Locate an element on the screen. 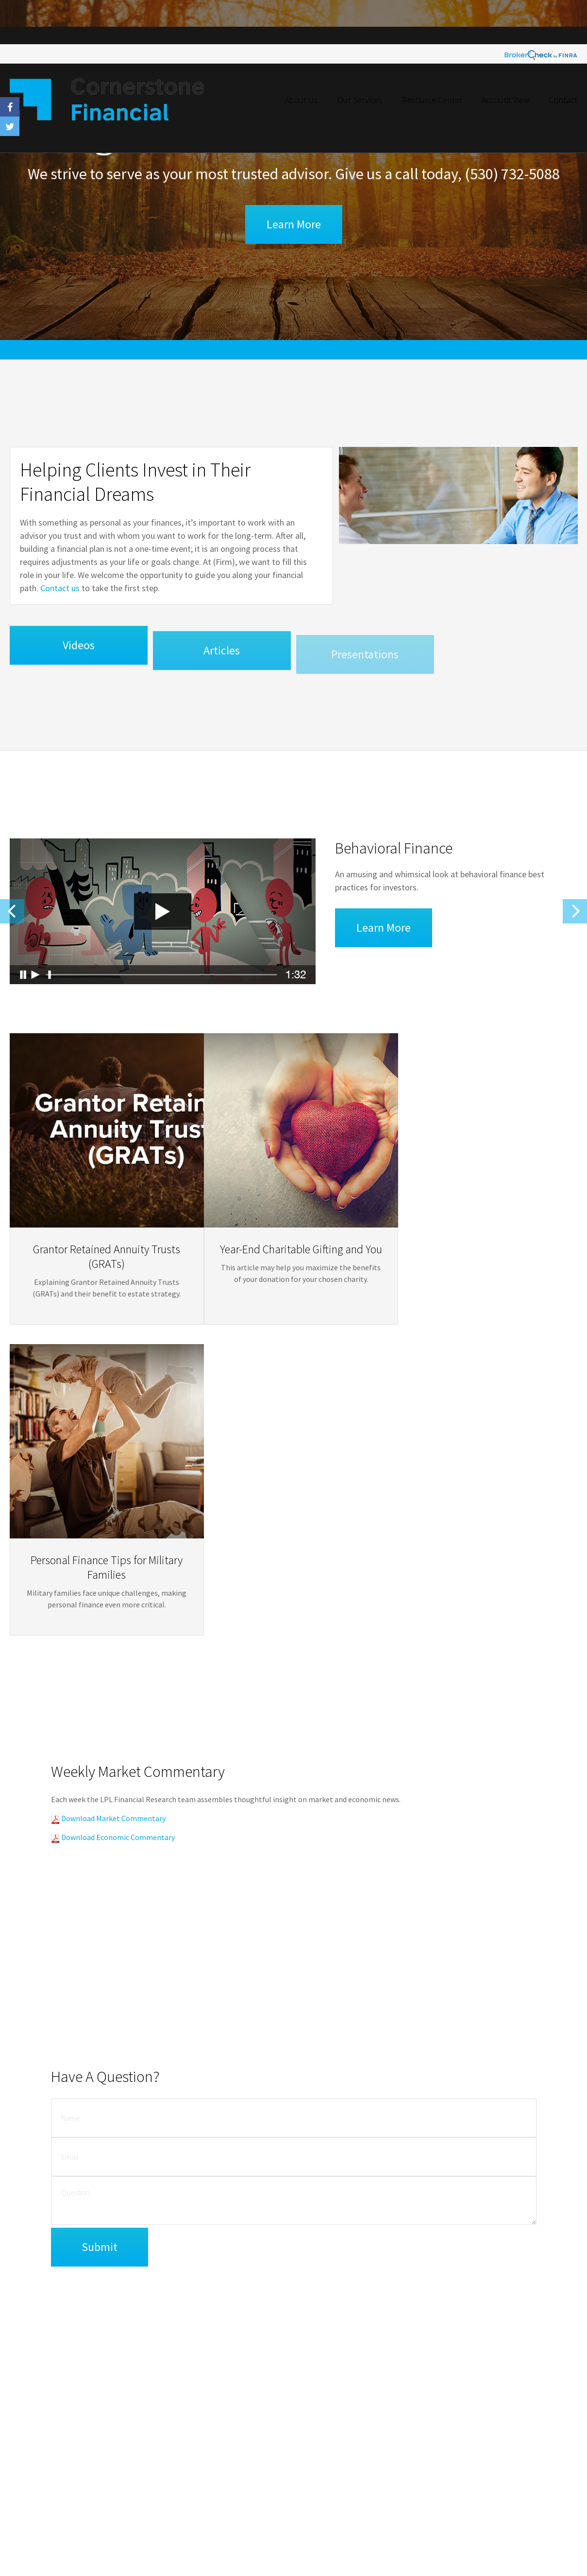 Image resolution: width=587 pixels, height=2576 pixels. Lifestyle is located at coordinates (518, 2422).